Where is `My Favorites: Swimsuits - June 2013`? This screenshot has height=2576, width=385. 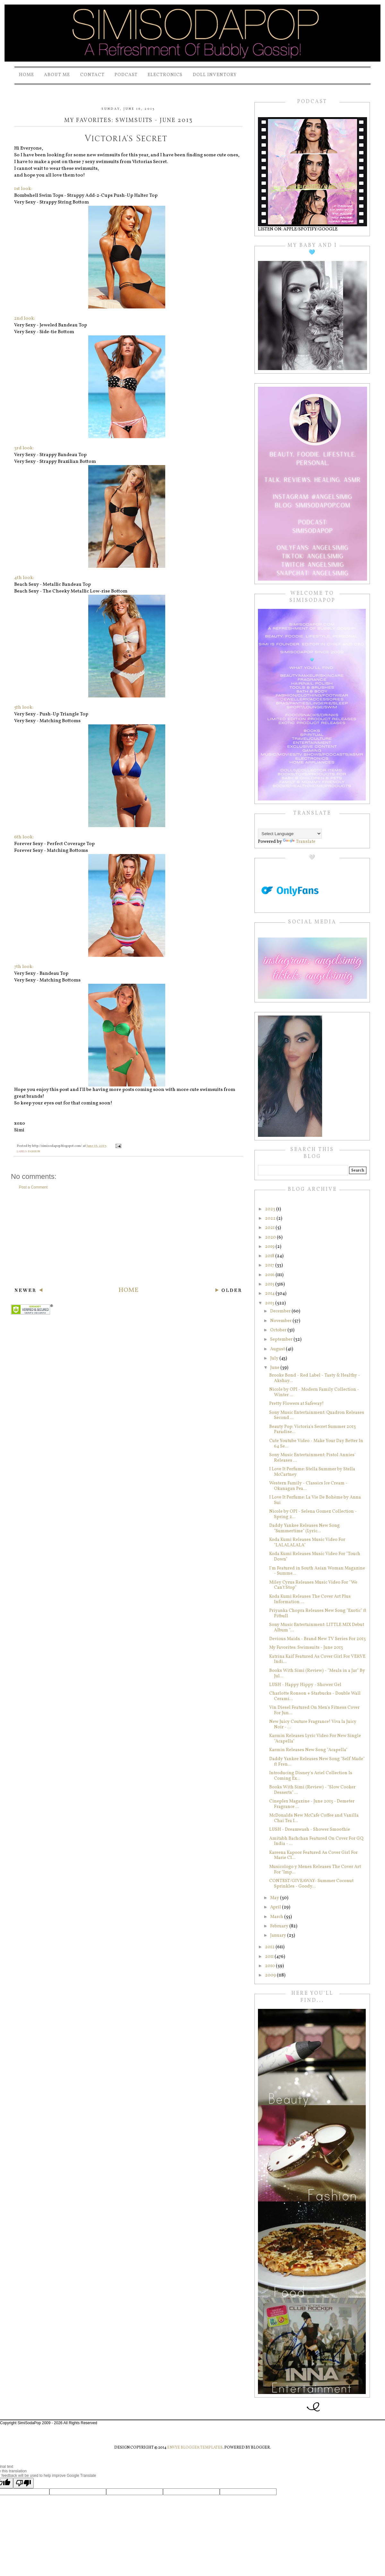 My Favorites: Swimsuits - June 2013 is located at coordinates (306, 1648).